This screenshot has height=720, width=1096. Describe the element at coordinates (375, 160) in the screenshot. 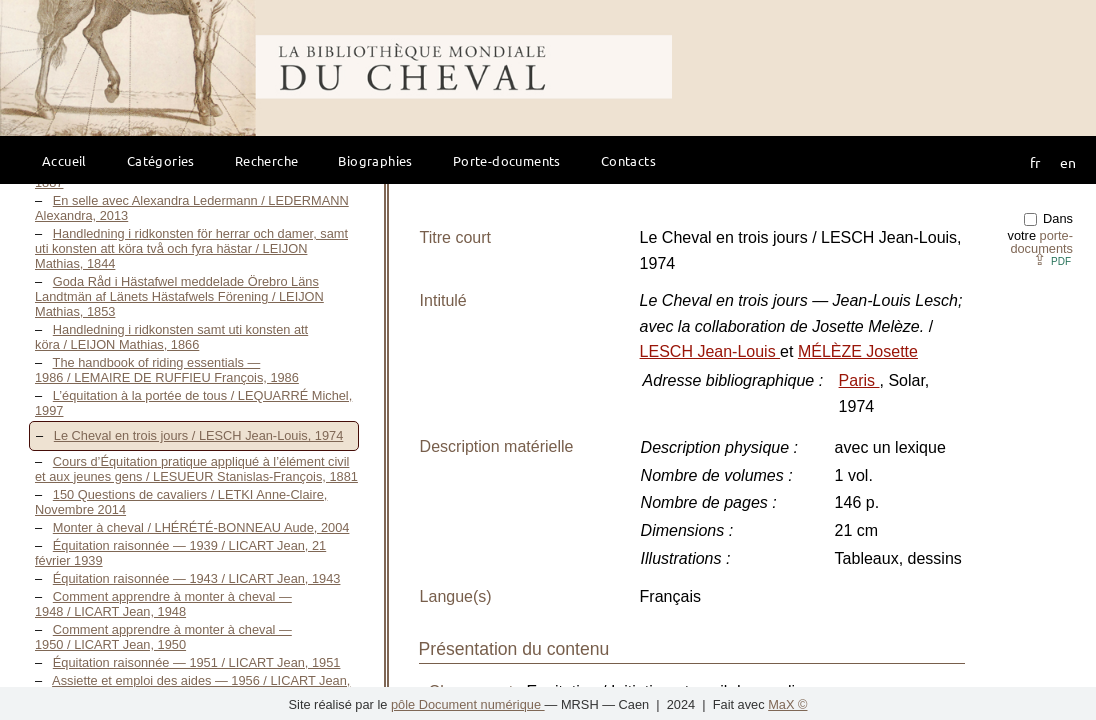

I see `Biographies` at that location.